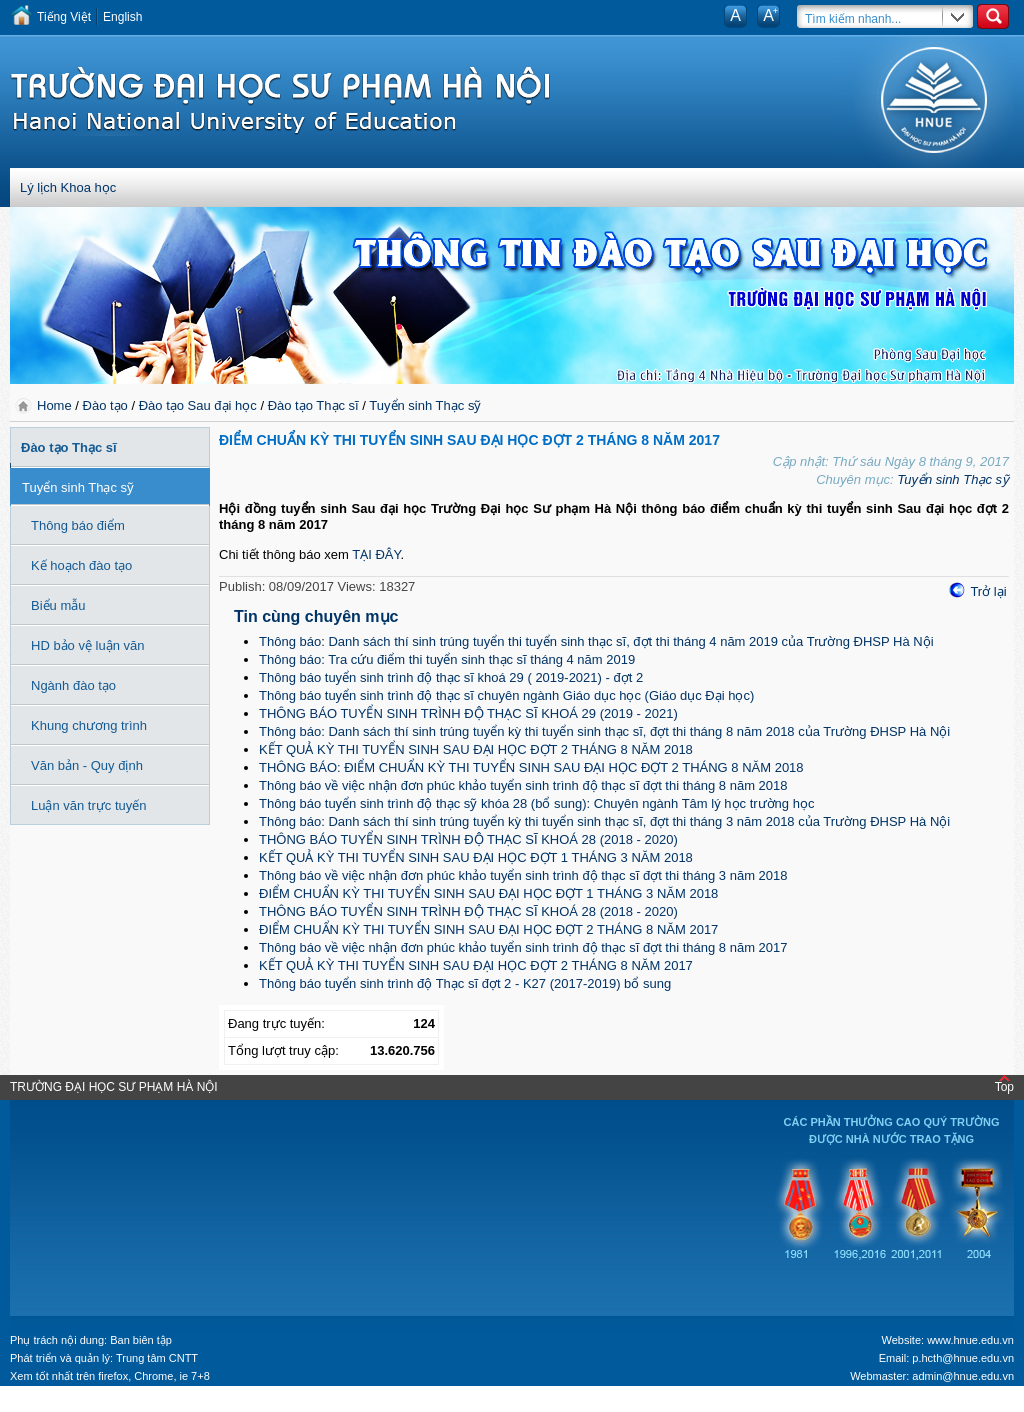 The image size is (1024, 1412). What do you see at coordinates (451, 677) in the screenshot?
I see `Thông báo tuyển sinh trình độ thạc sĩ khoá 29 ( 2019-2021) - đợt 2` at bounding box center [451, 677].